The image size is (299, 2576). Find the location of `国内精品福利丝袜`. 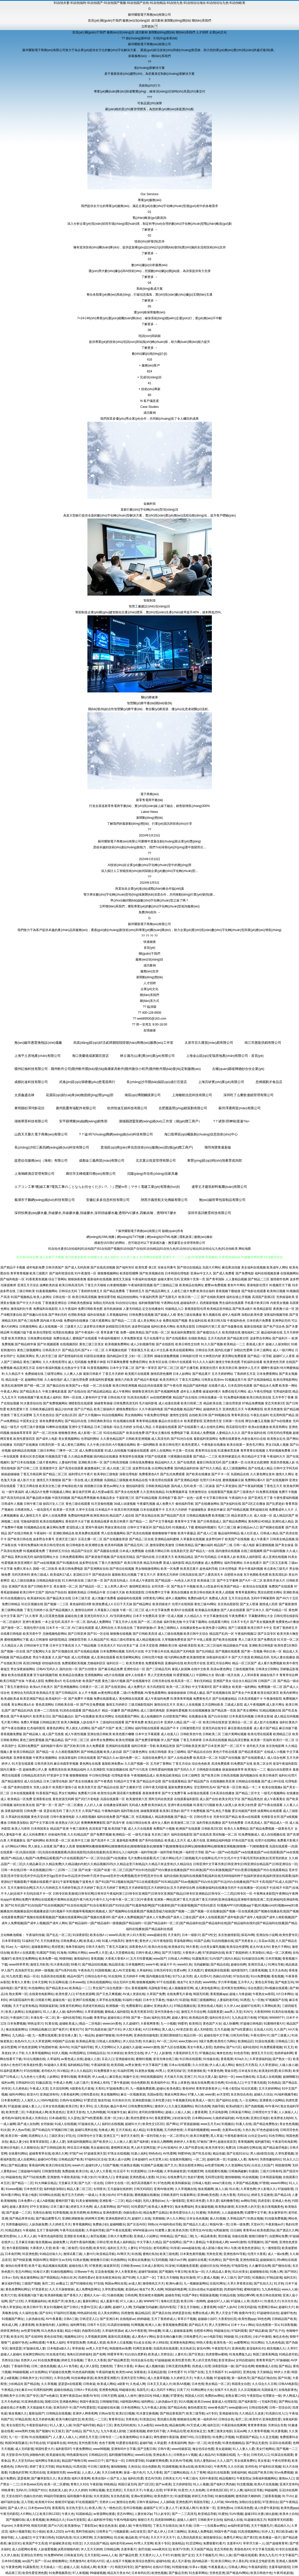

国内精品福利丝袜 is located at coordinates (186, 1468).